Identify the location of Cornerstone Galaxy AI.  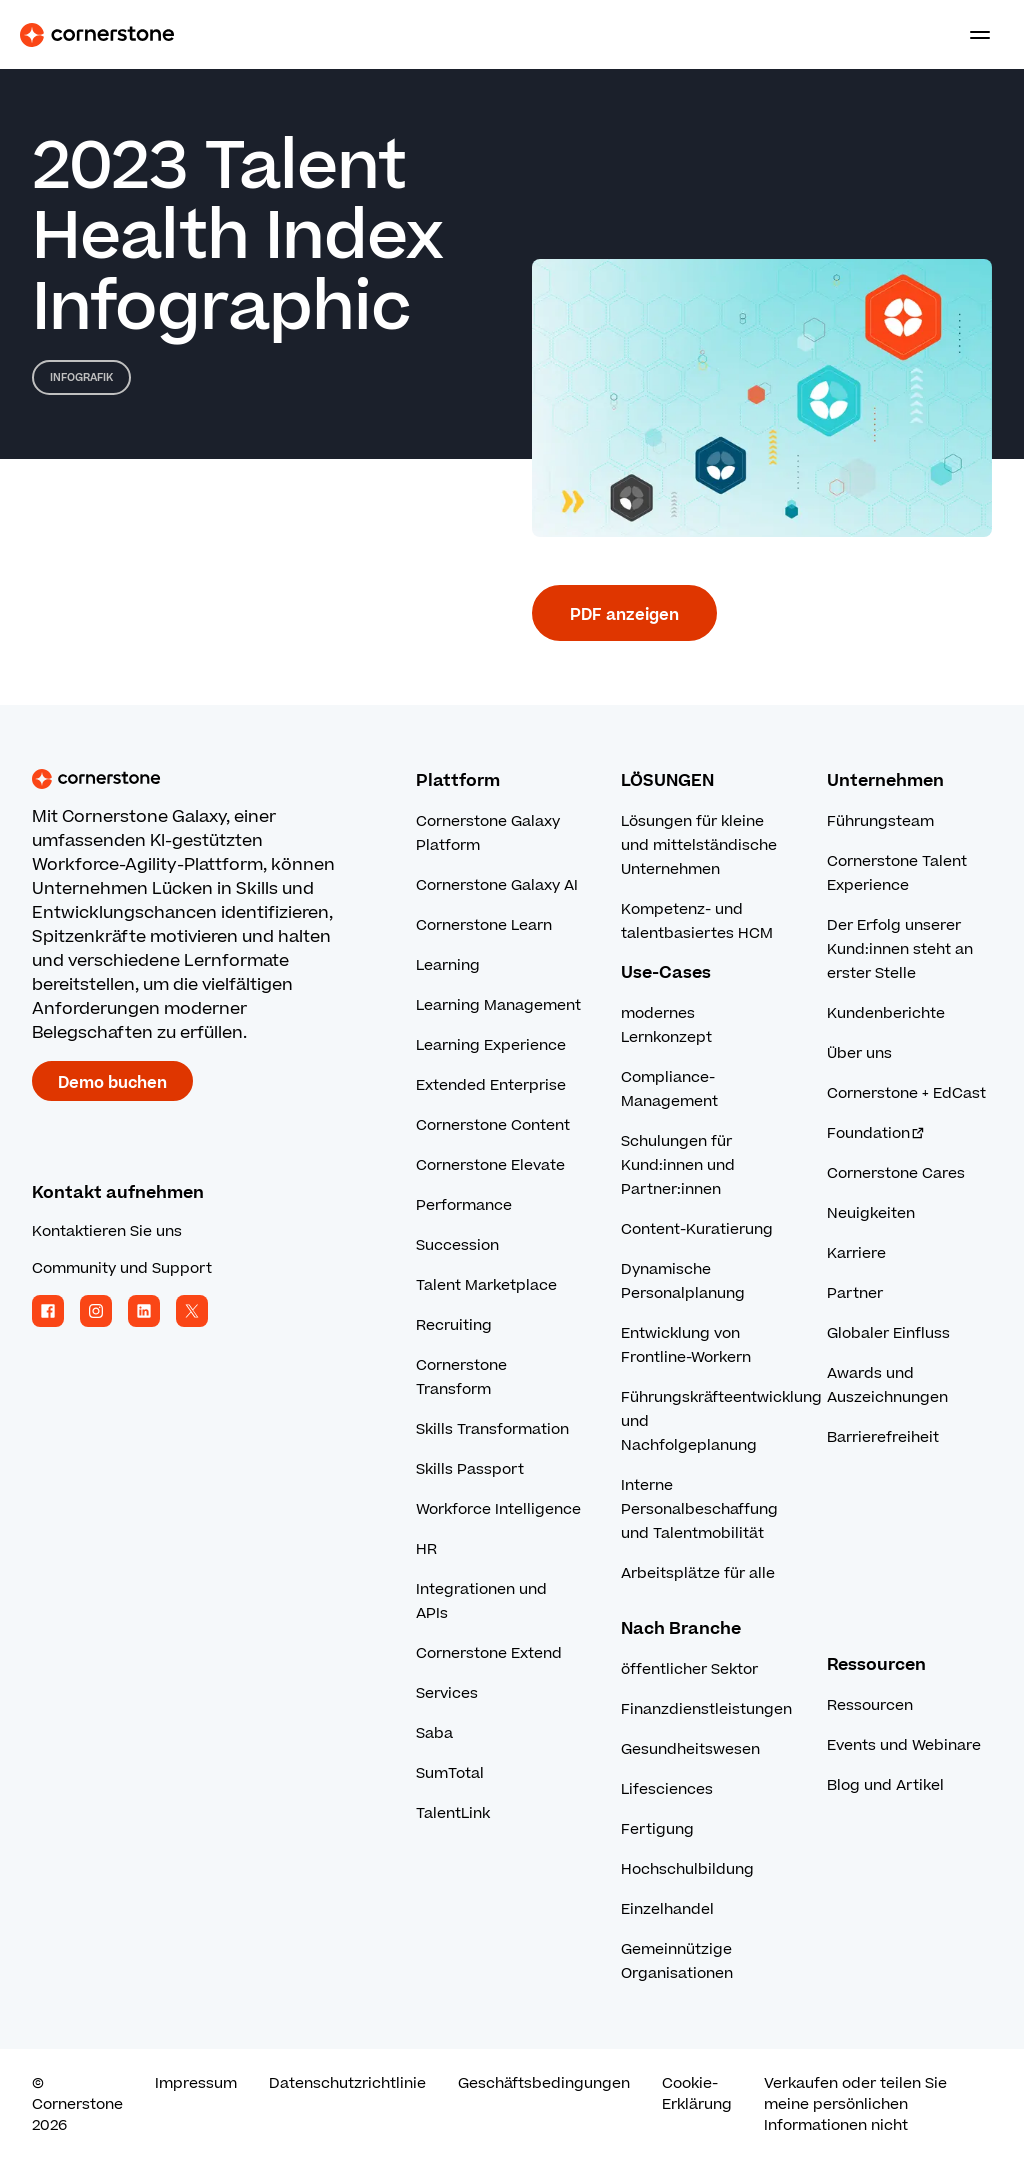
(497, 885).